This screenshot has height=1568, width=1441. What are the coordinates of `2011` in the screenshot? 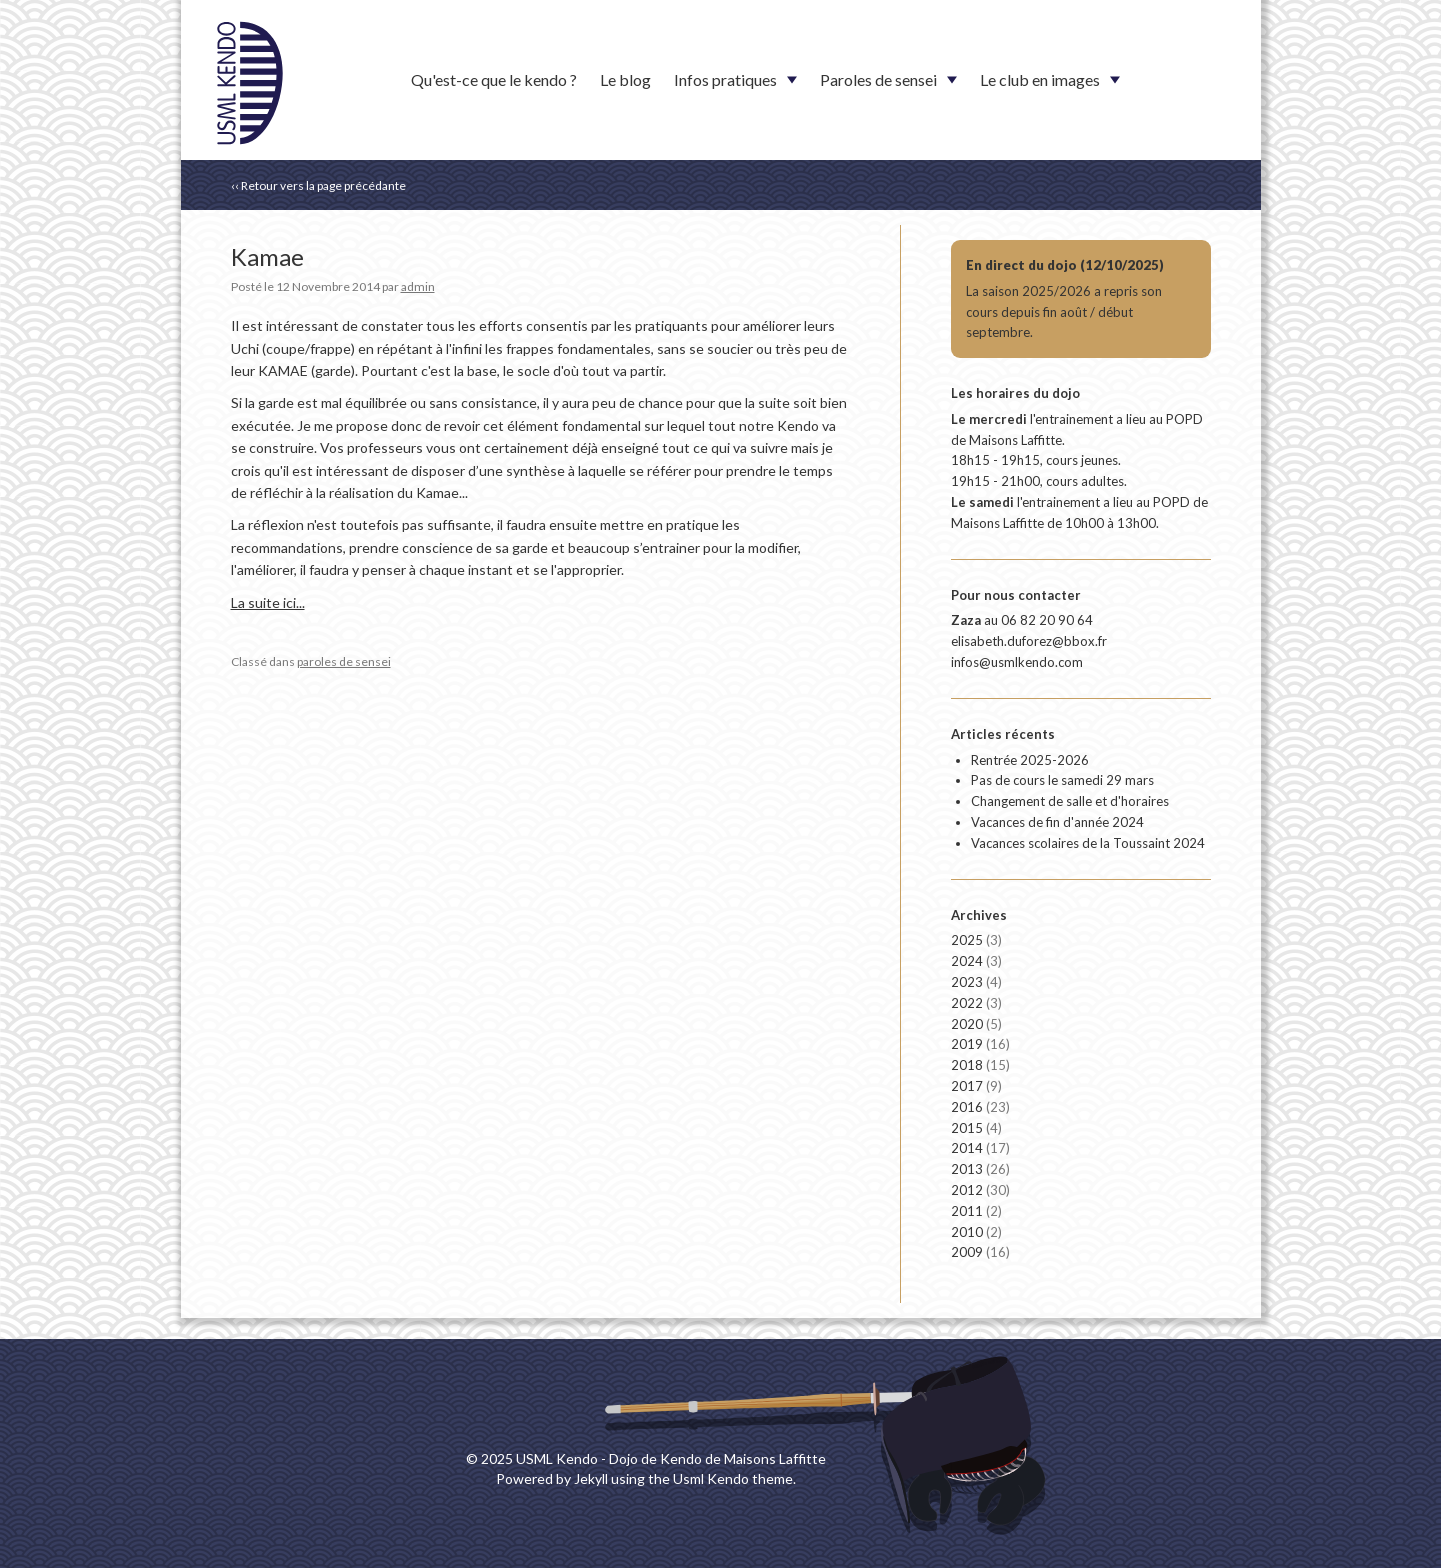 It's located at (976, 1211).